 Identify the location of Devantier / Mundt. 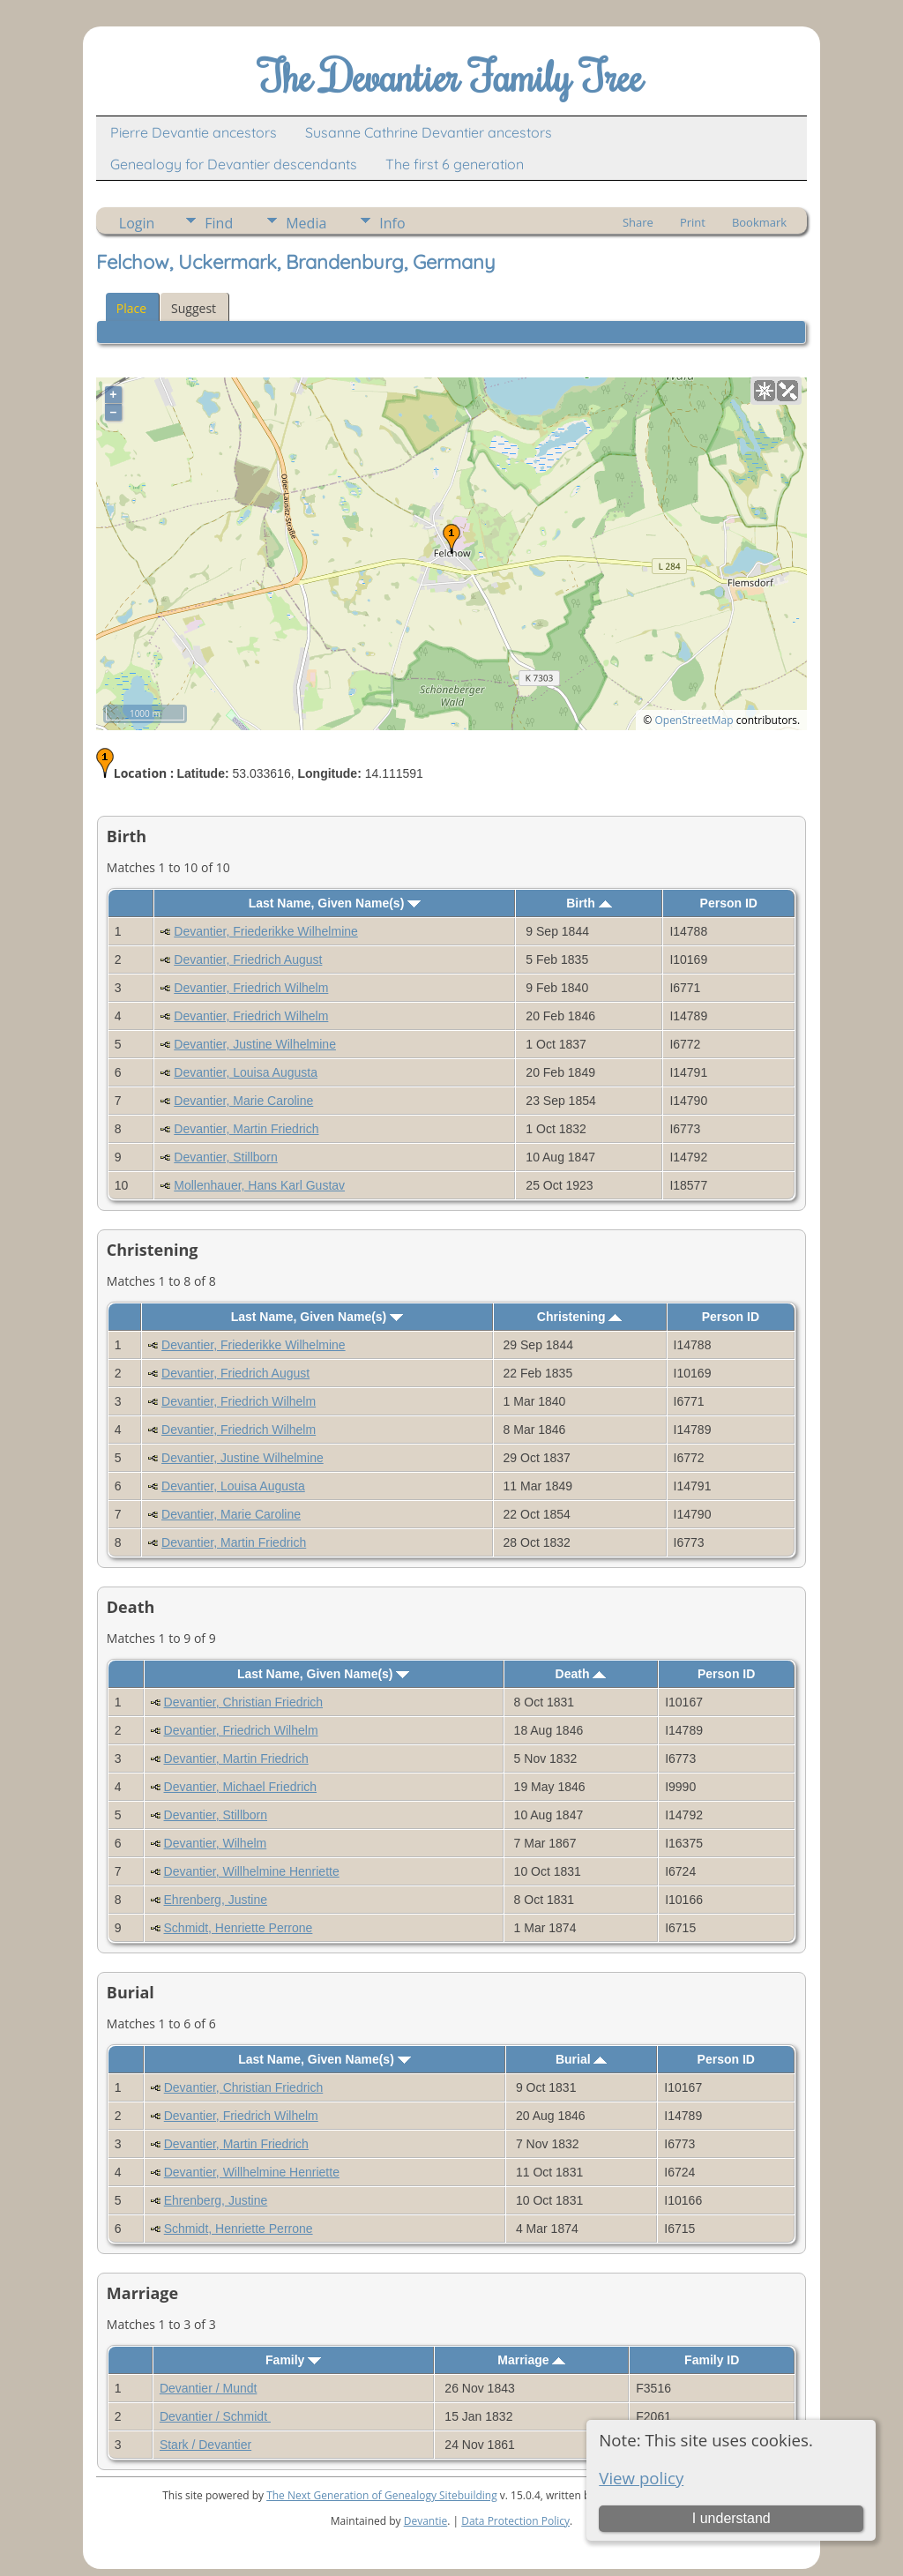
(208, 2388).